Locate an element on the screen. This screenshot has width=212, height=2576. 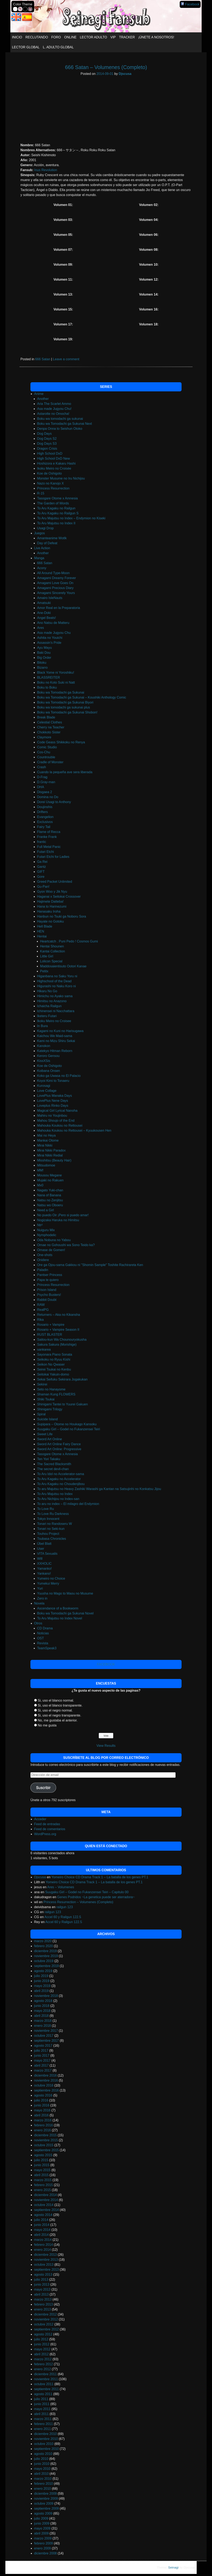
The secret devil-chan is located at coordinates (53, 1469).